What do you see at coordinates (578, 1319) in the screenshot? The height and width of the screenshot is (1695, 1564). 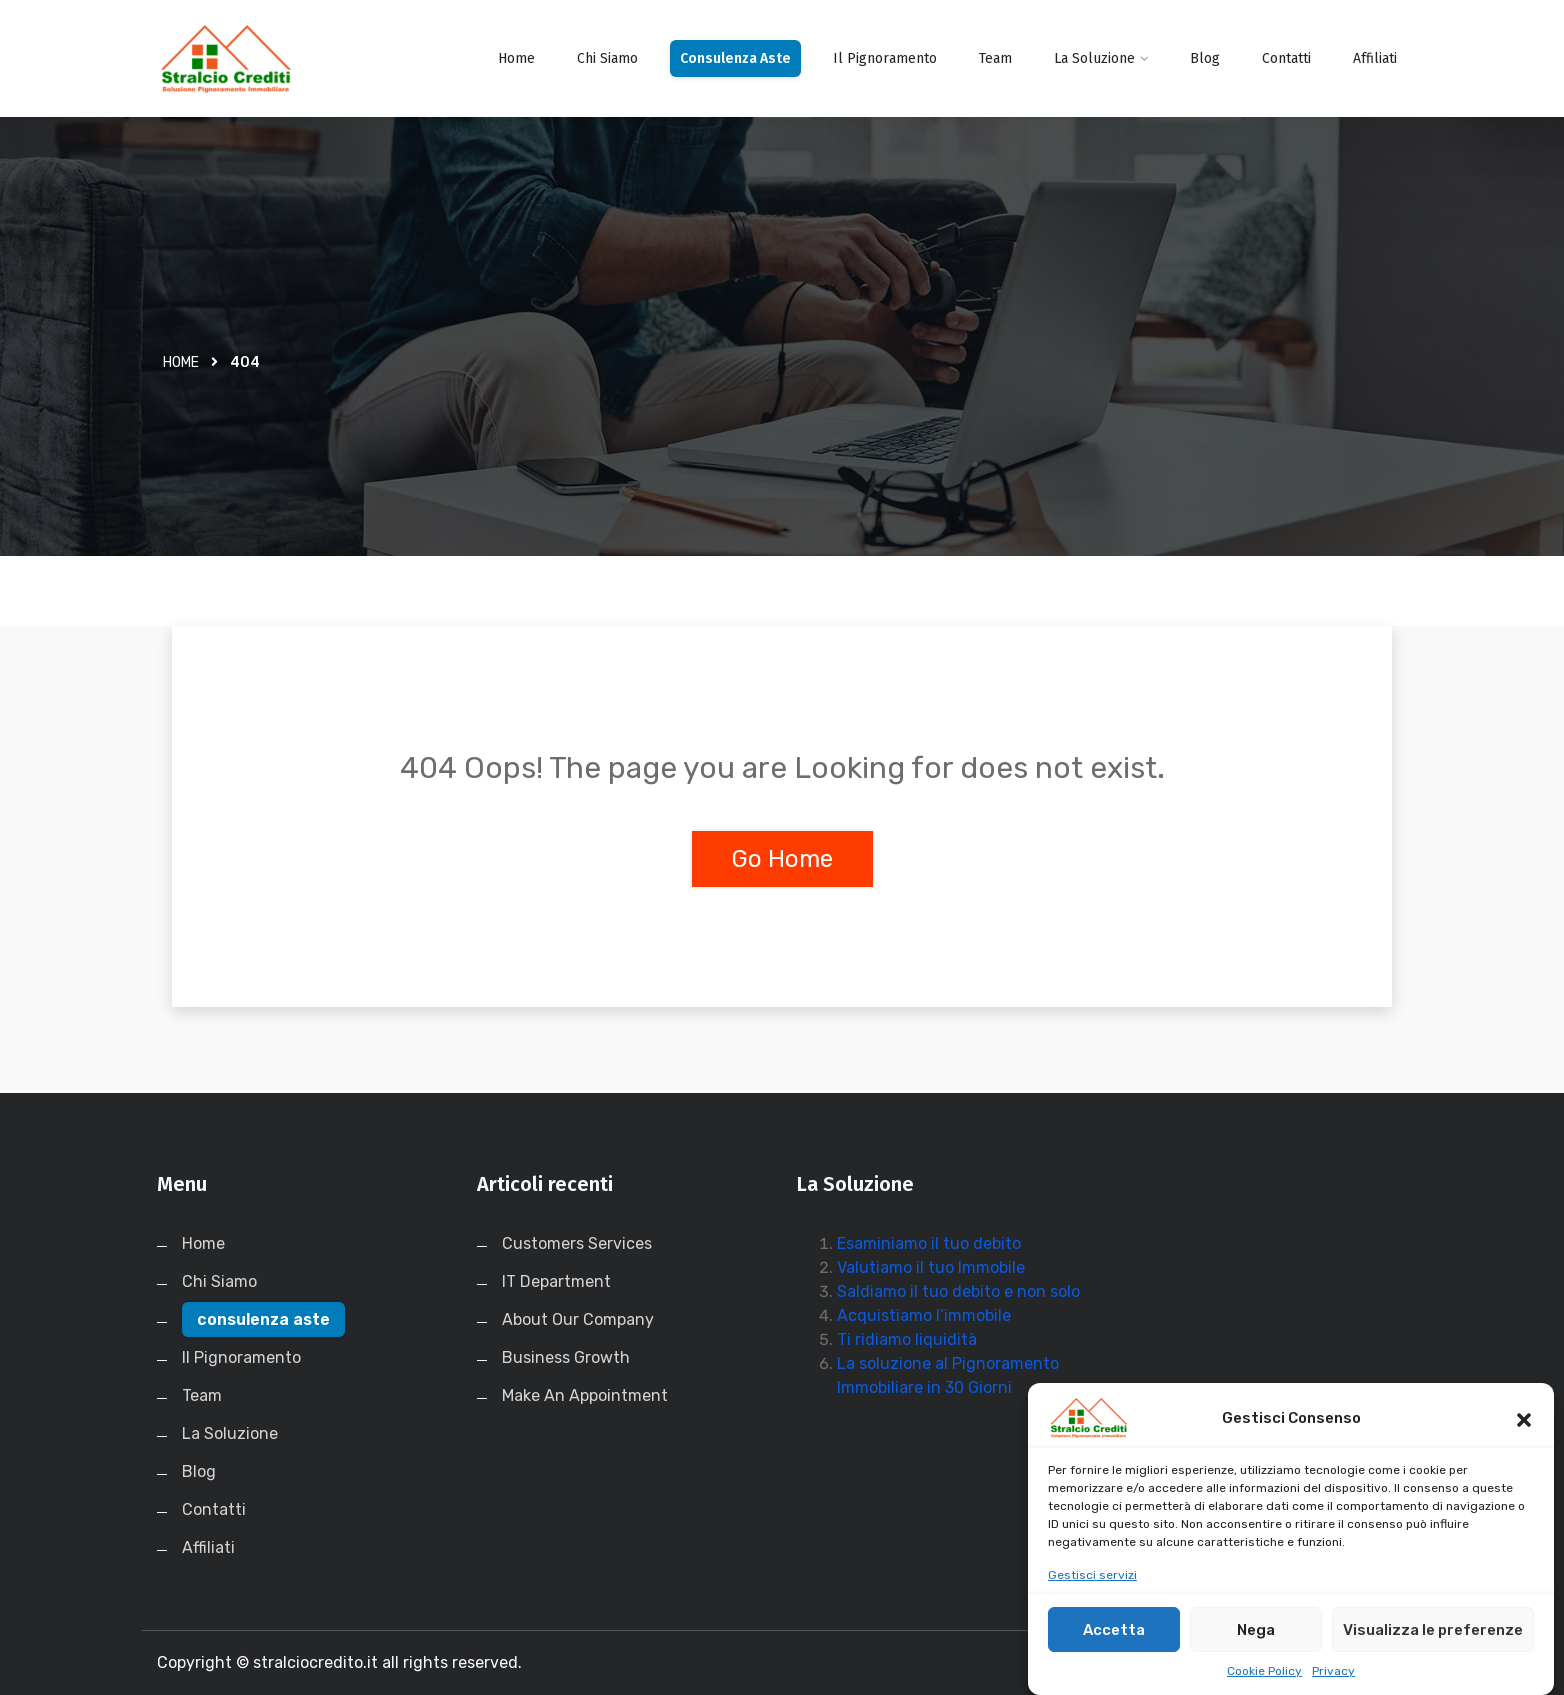 I see `About Our Company` at bounding box center [578, 1319].